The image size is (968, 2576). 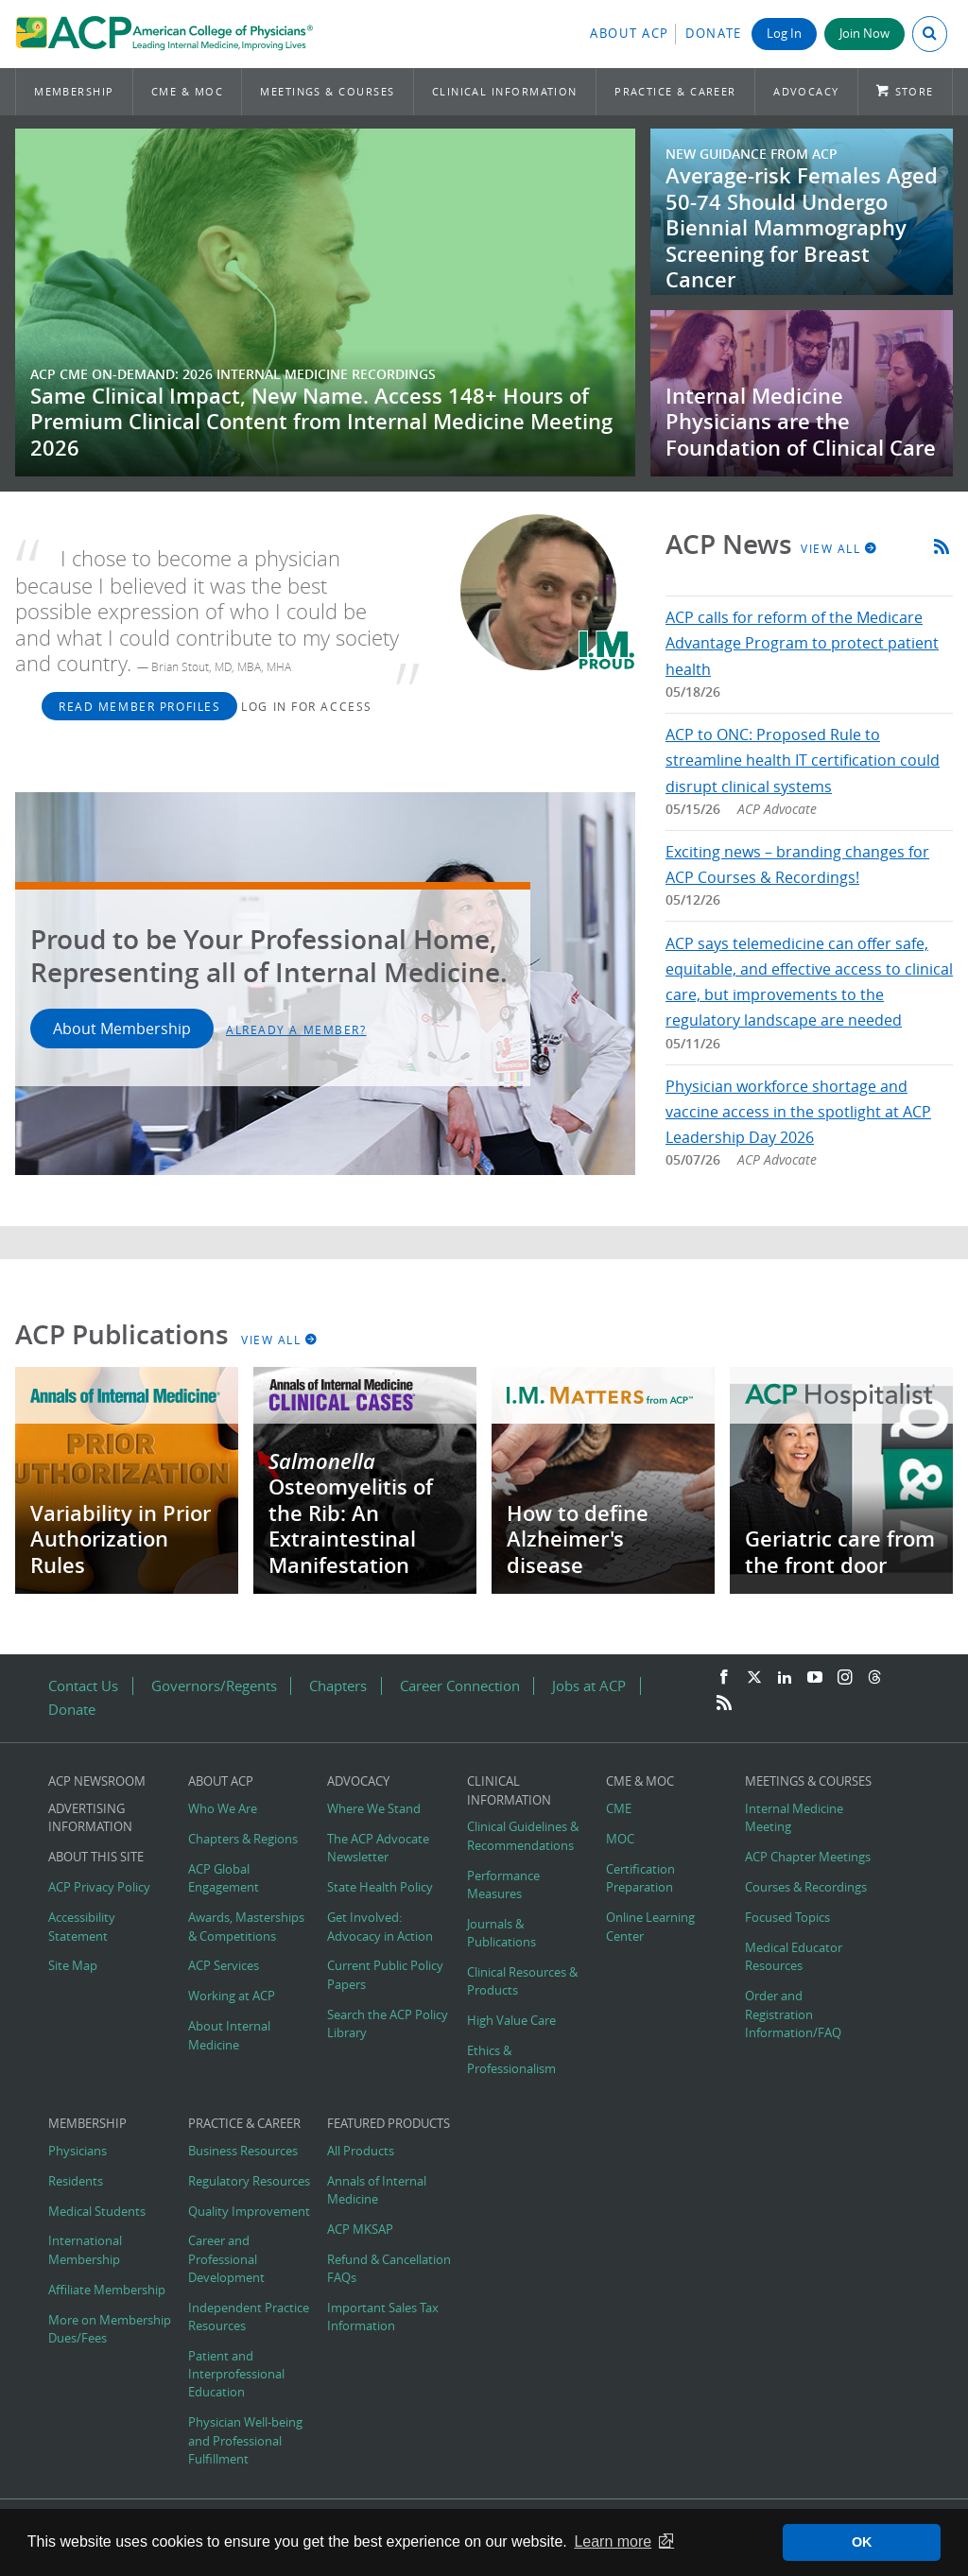 I want to click on Chapters & Regions, so click(x=243, y=1839).